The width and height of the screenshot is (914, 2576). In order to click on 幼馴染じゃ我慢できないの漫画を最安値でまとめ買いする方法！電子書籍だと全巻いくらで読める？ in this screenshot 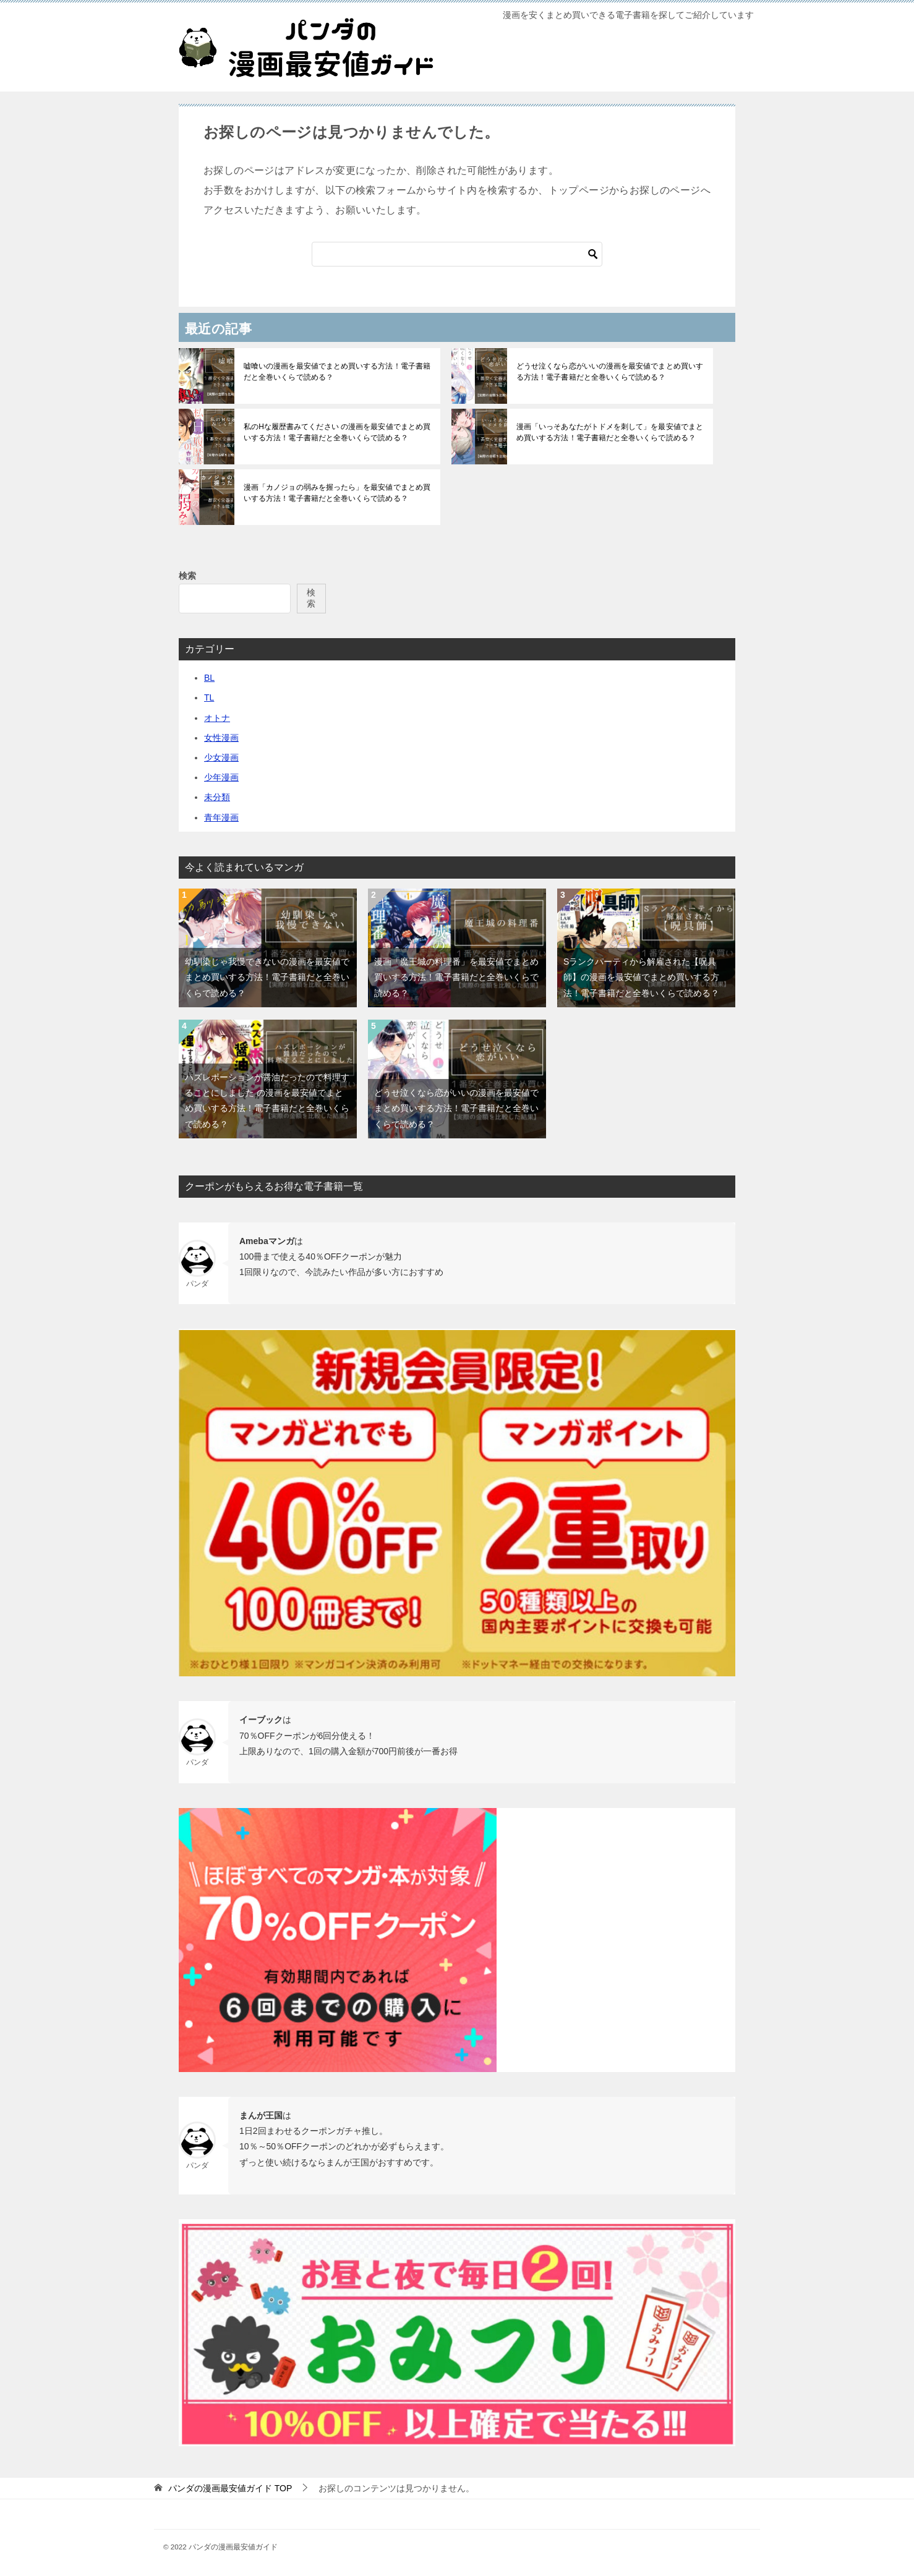, I will do `click(267, 977)`.